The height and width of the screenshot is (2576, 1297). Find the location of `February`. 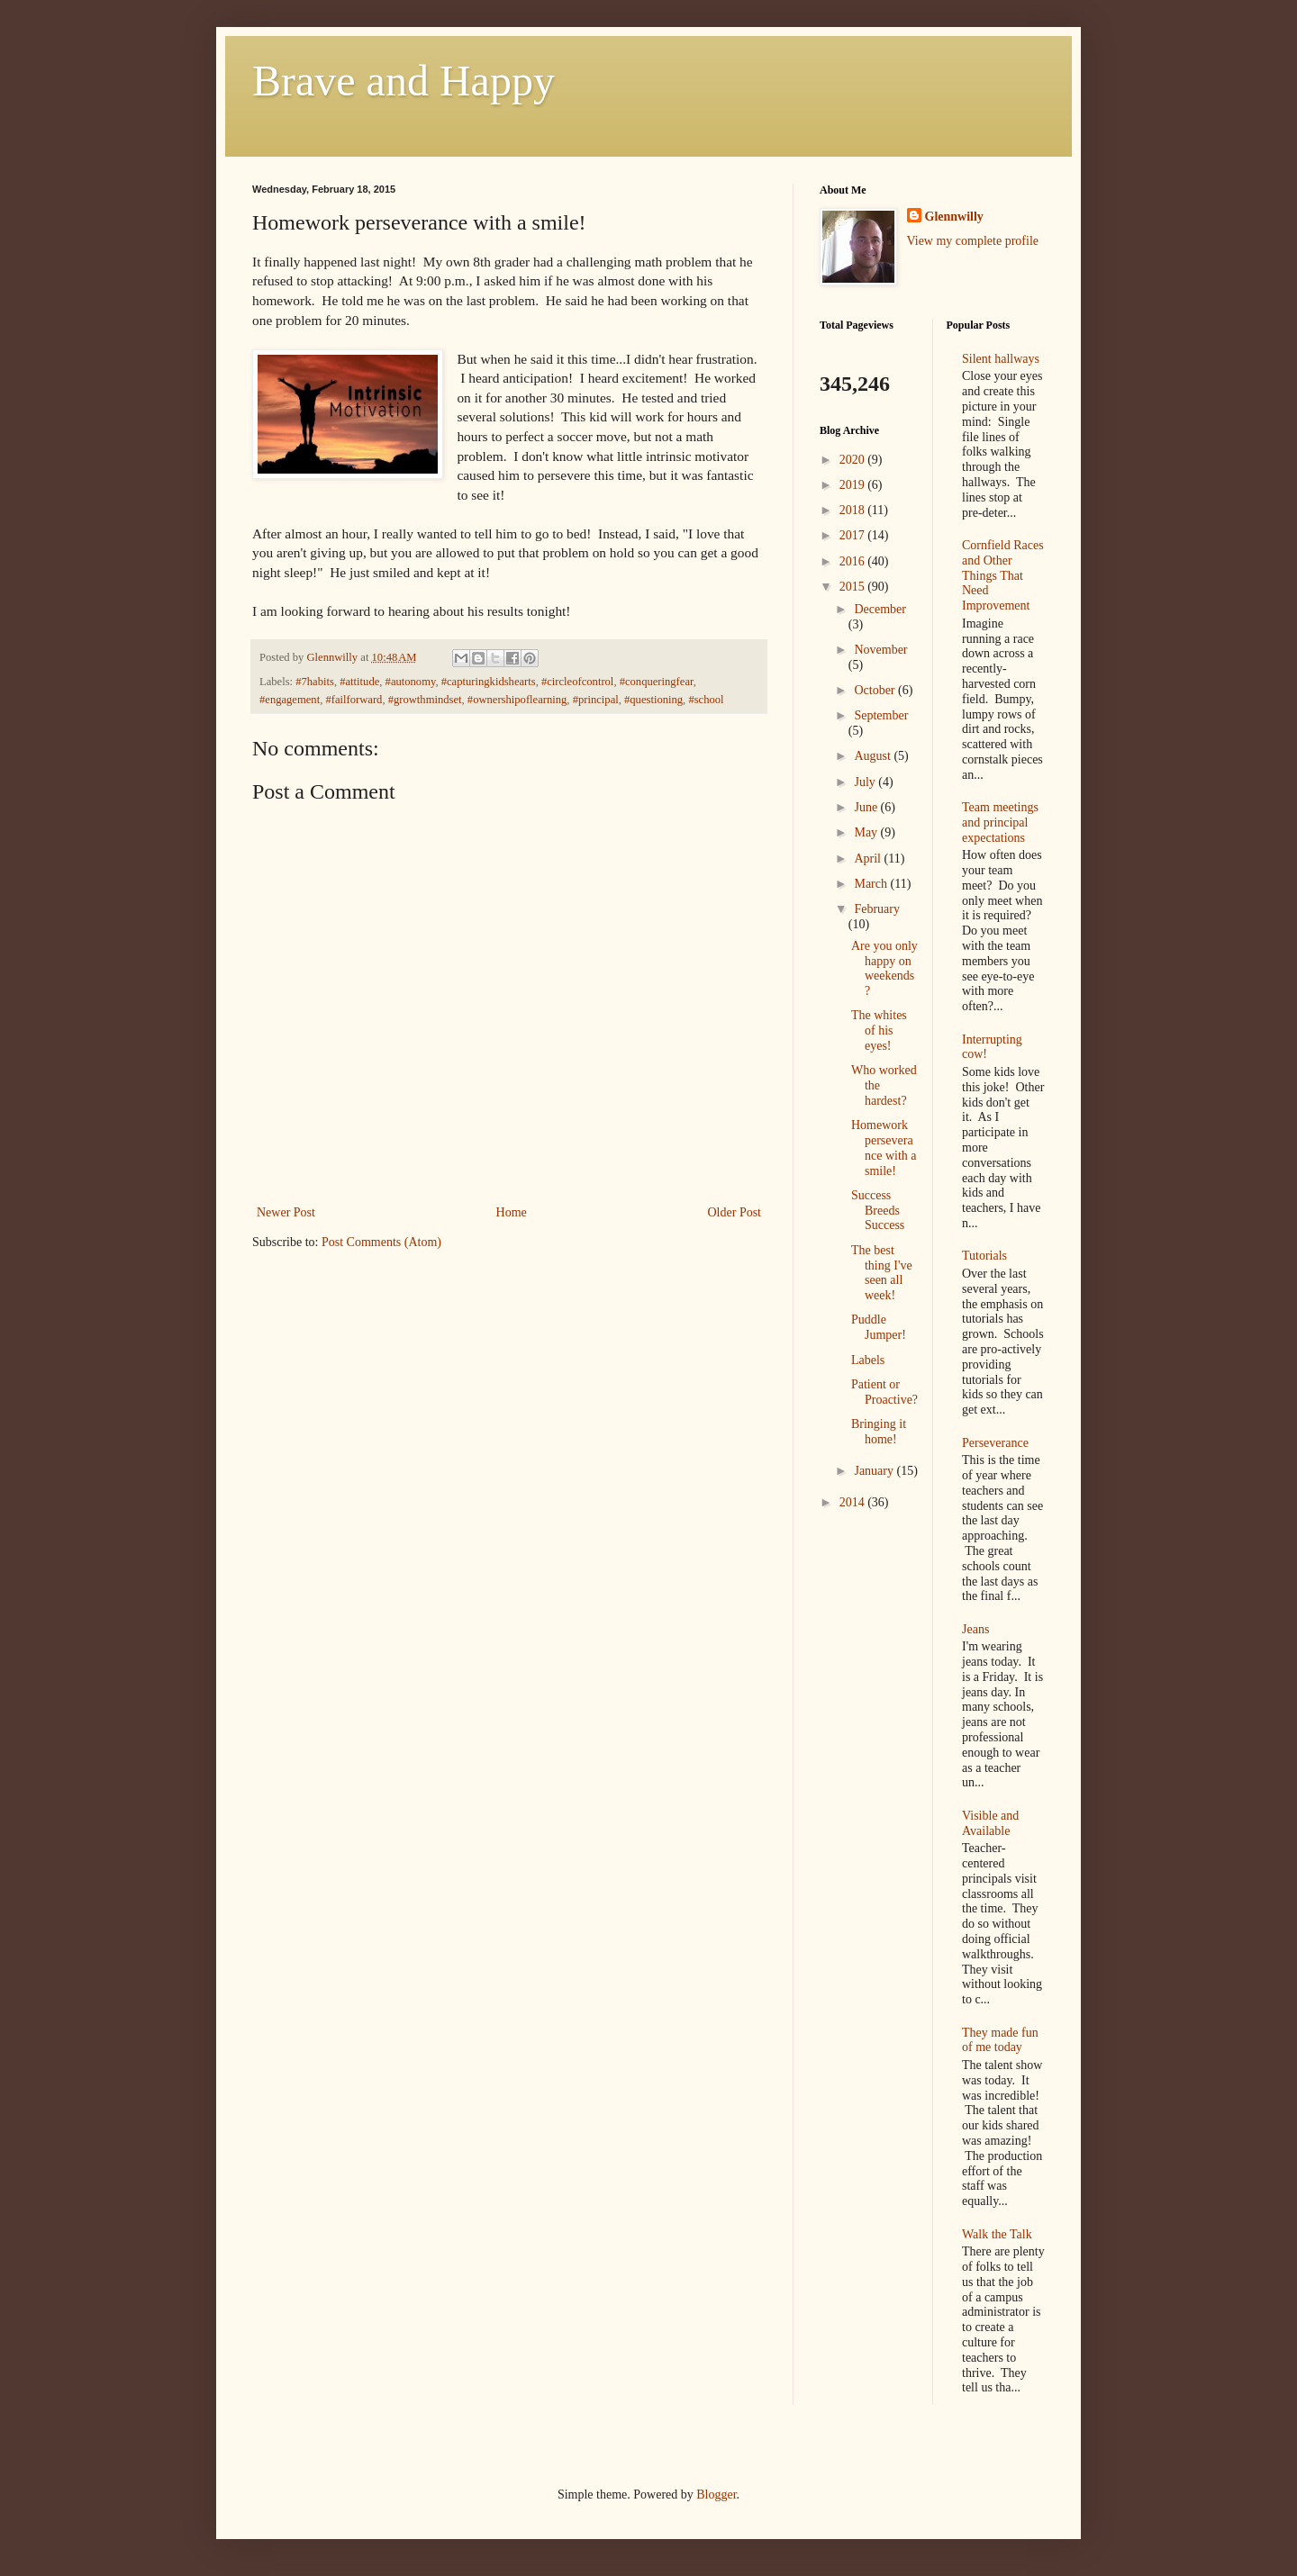

February is located at coordinates (877, 909).